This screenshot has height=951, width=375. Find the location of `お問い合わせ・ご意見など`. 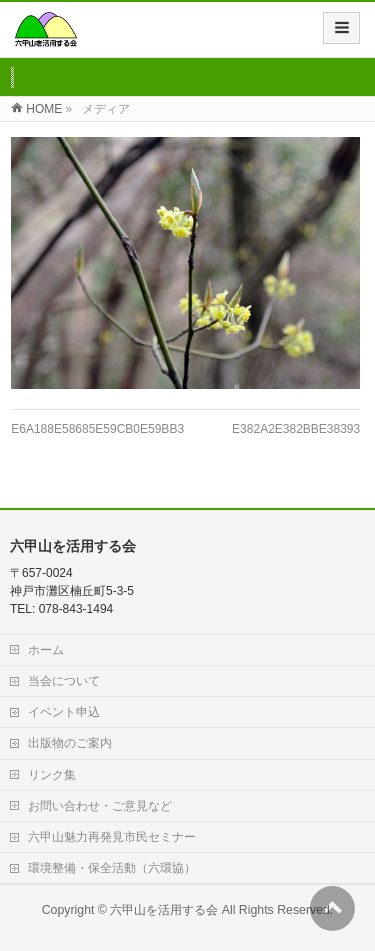

お問い合わせ・ご意見など is located at coordinates (100, 806).